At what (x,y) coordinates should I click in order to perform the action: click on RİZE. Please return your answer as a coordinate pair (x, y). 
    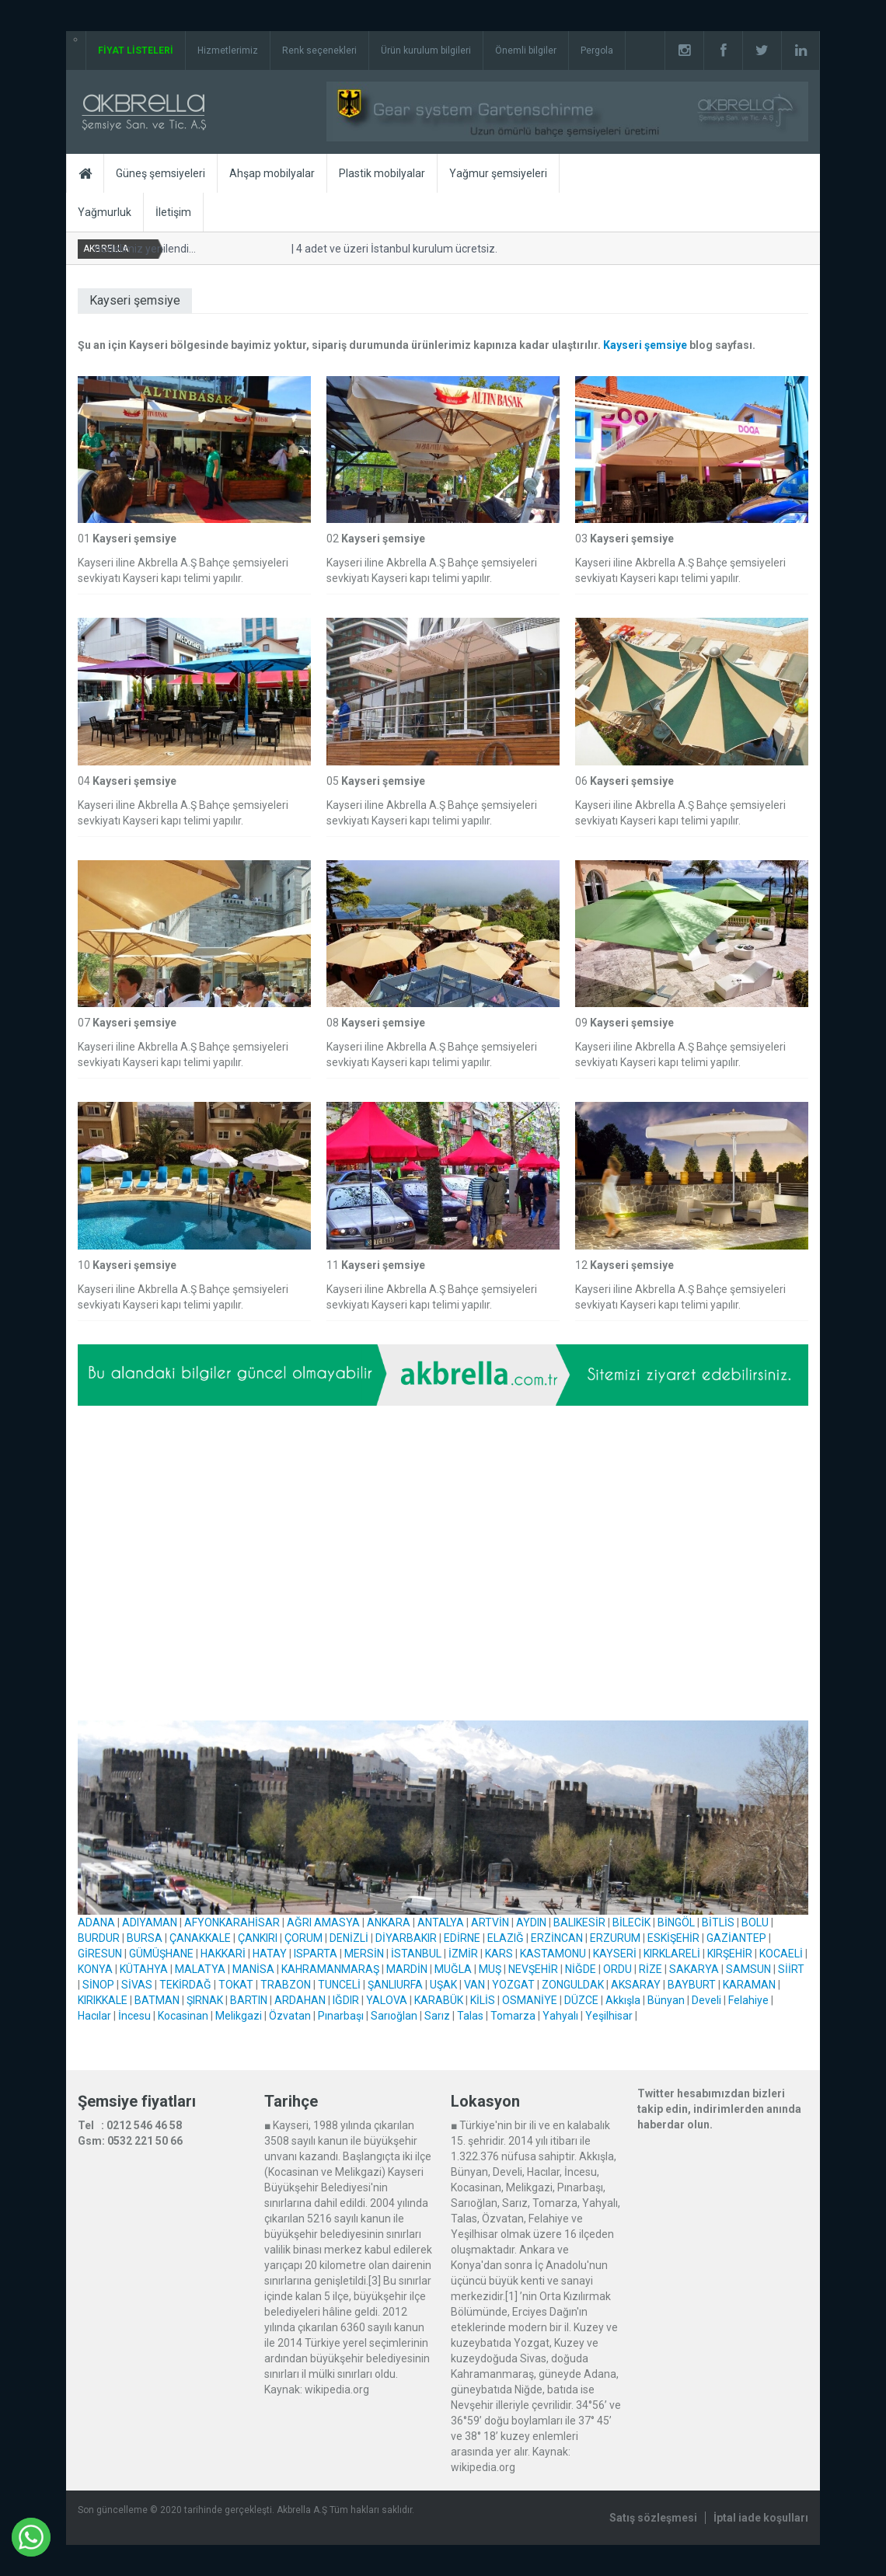
    Looking at the image, I should click on (650, 1969).